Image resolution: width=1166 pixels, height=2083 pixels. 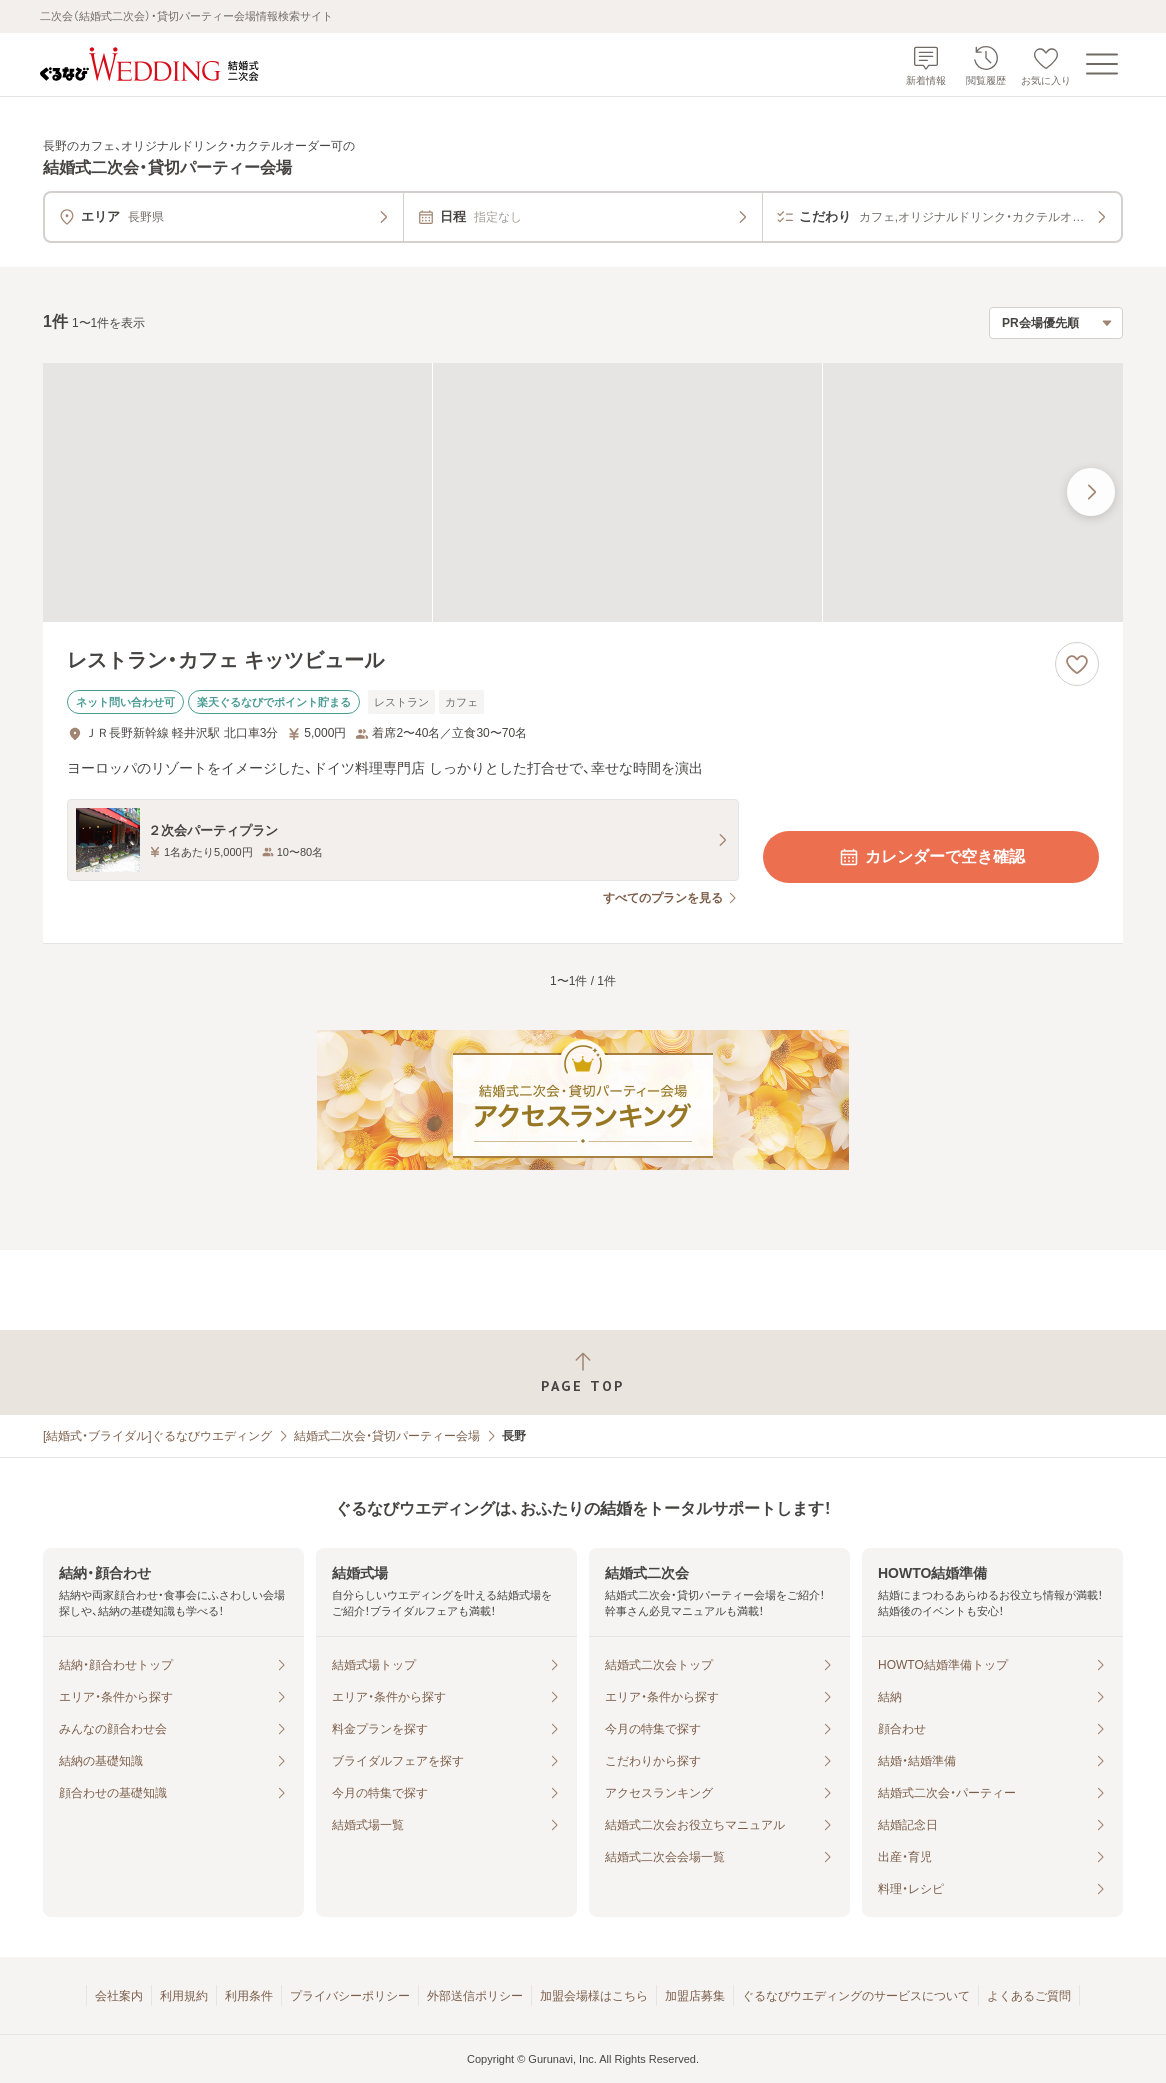 What do you see at coordinates (157, 1436) in the screenshot?
I see `[結婚式・ブライダル]ぐるなびウエディング` at bounding box center [157, 1436].